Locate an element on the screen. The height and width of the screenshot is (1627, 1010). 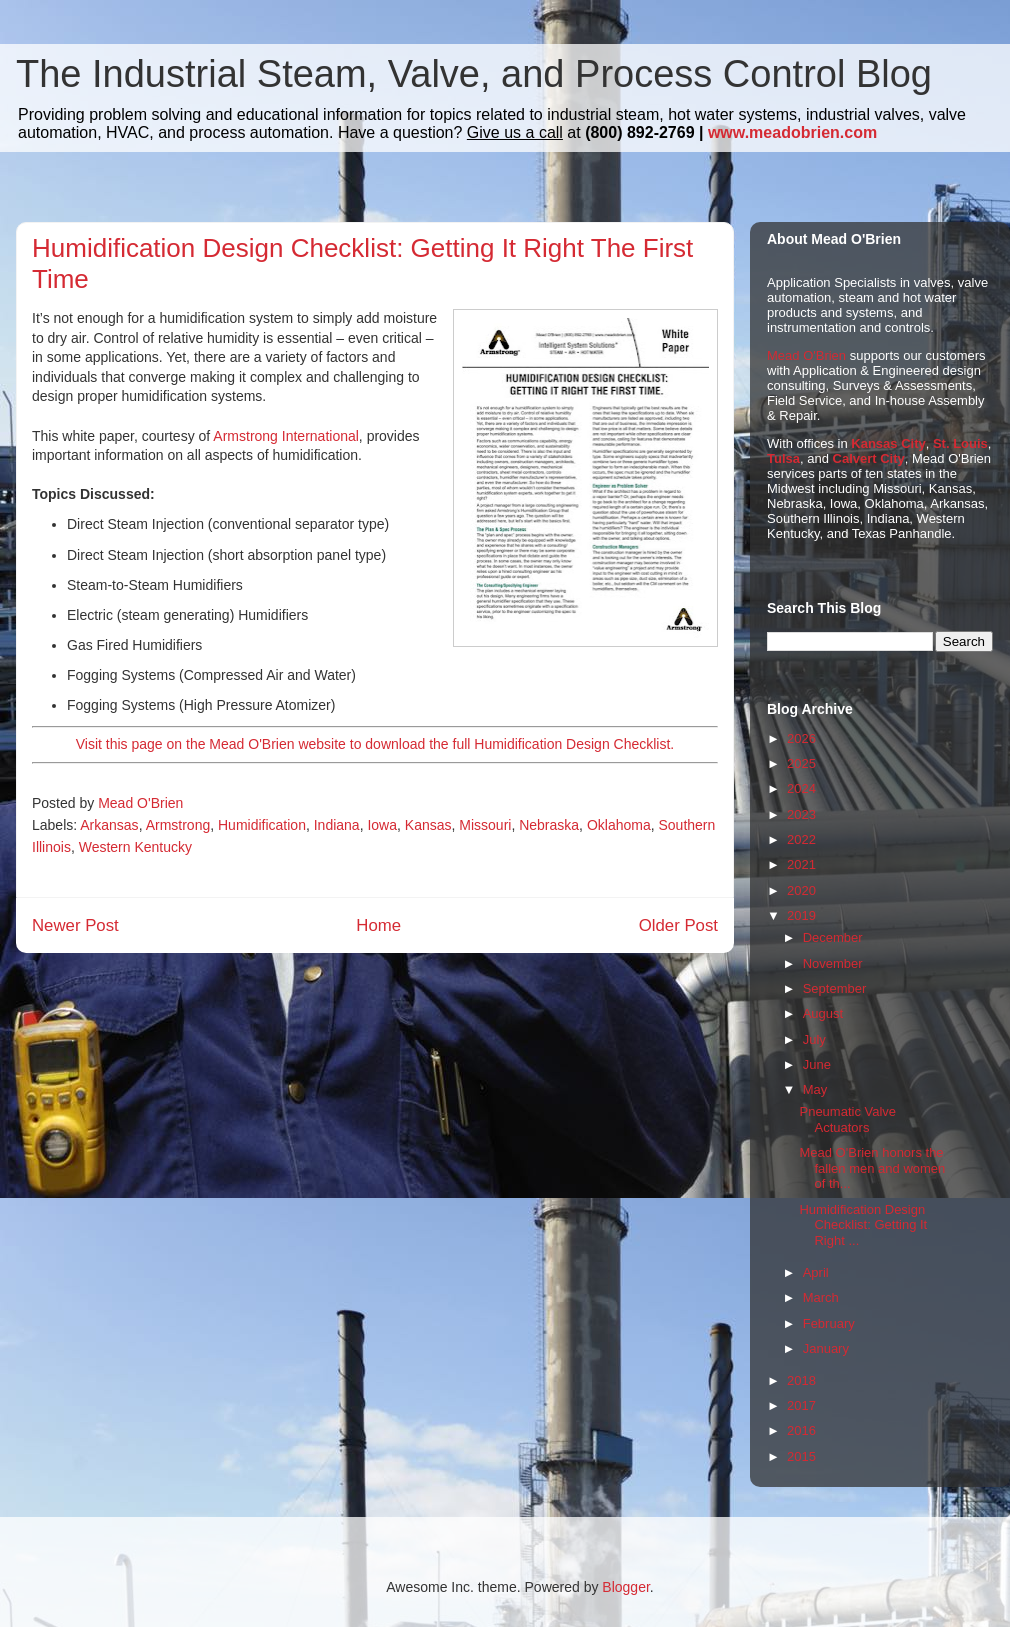
March is located at coordinates (821, 1297).